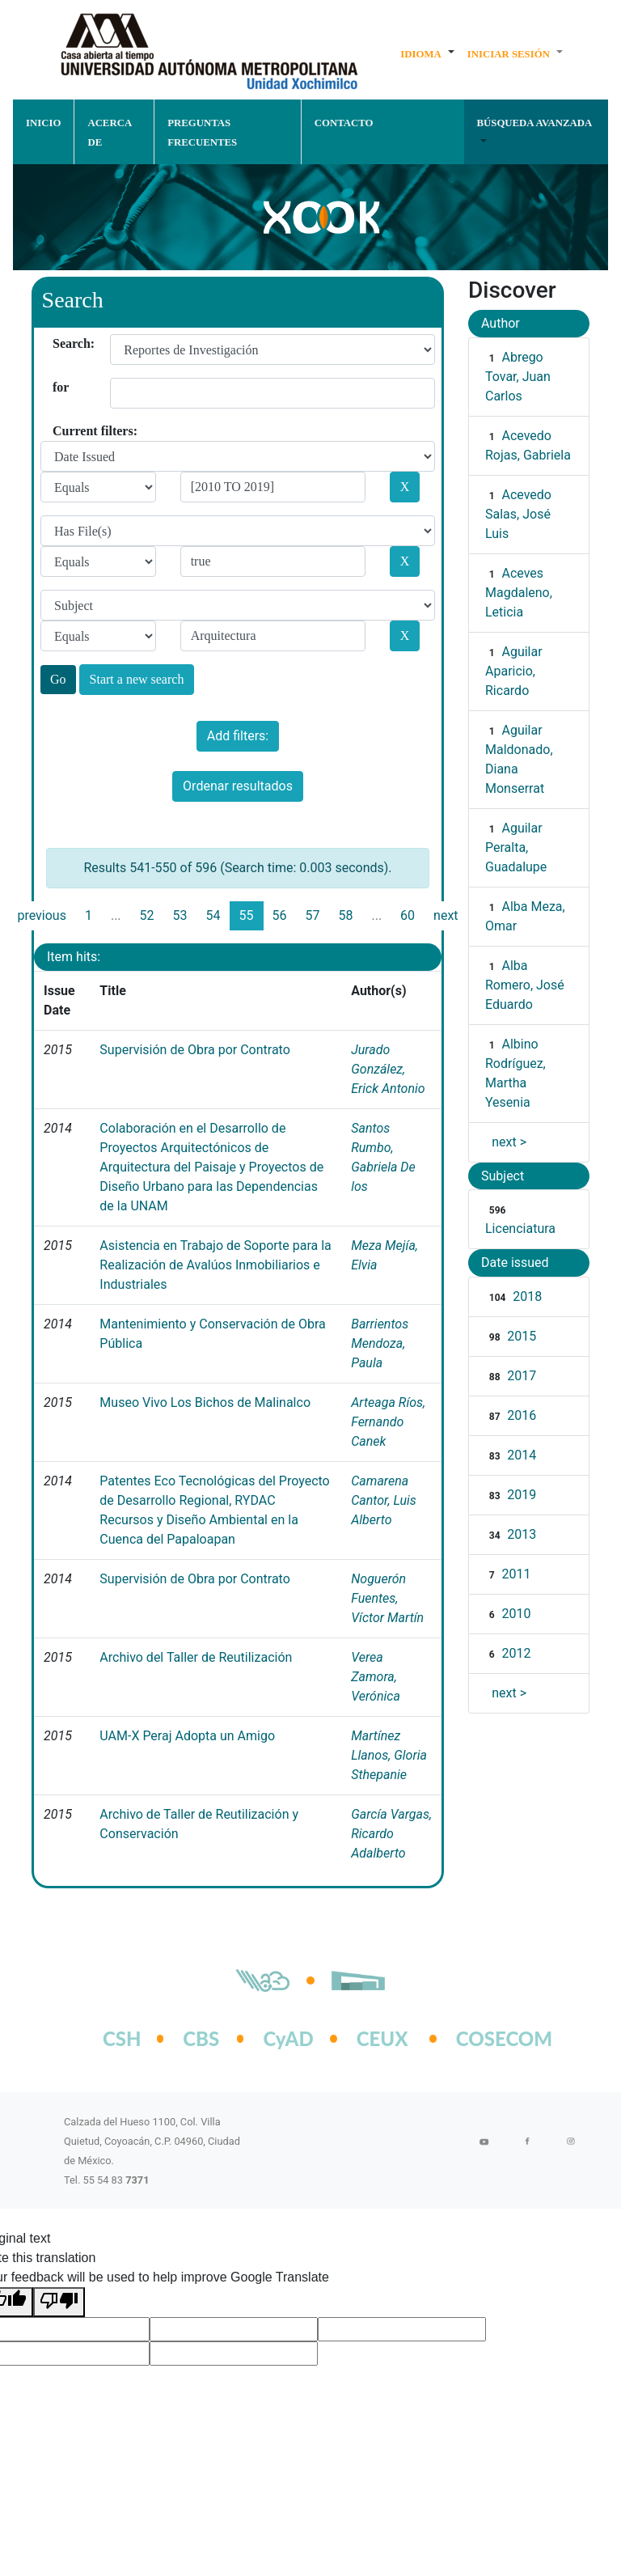 Image resolution: width=621 pixels, height=2576 pixels. I want to click on 2012, so click(515, 1653).